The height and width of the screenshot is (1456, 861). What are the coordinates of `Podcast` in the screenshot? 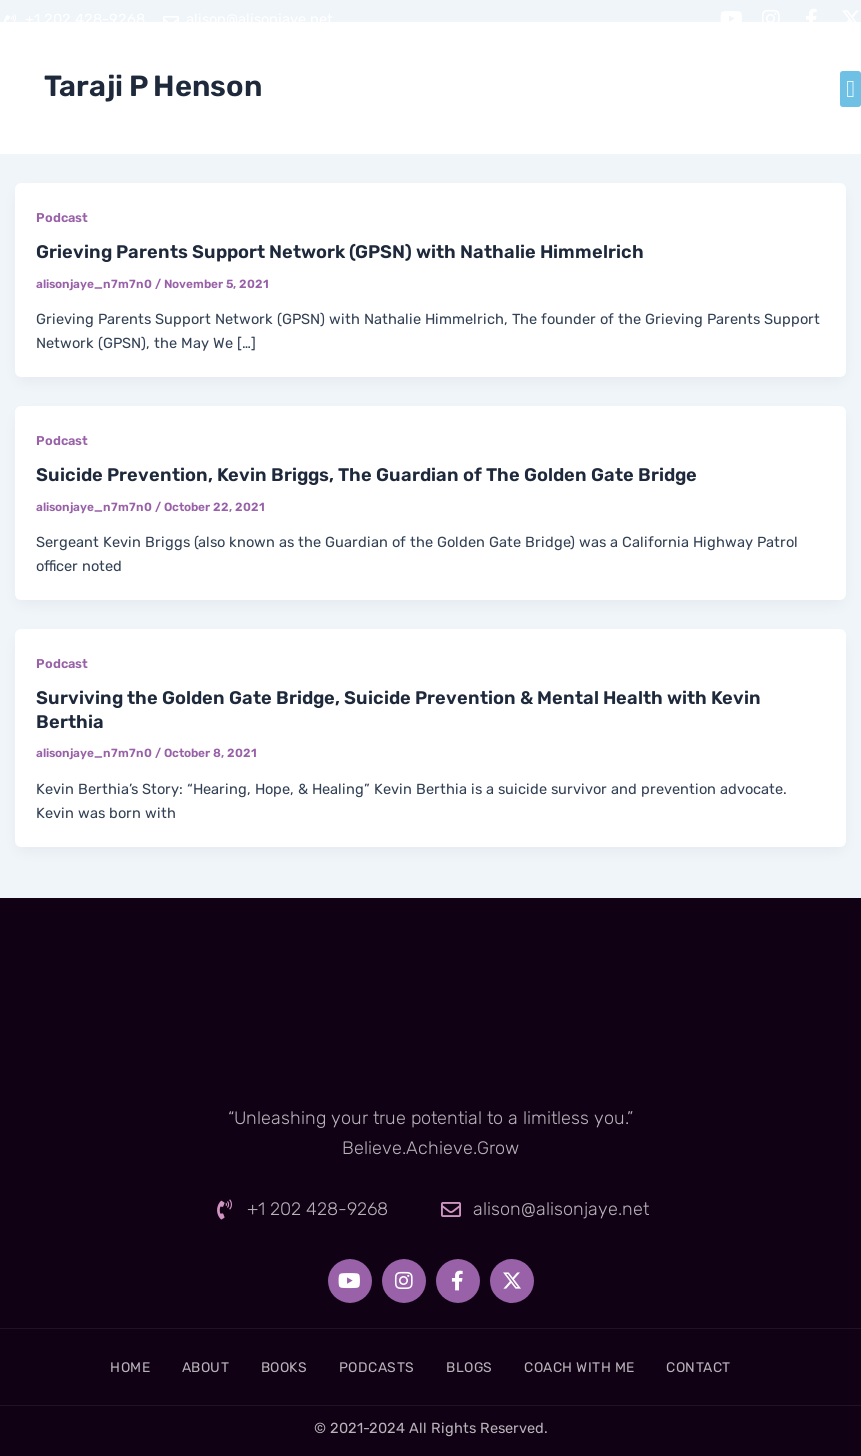 It's located at (62, 217).